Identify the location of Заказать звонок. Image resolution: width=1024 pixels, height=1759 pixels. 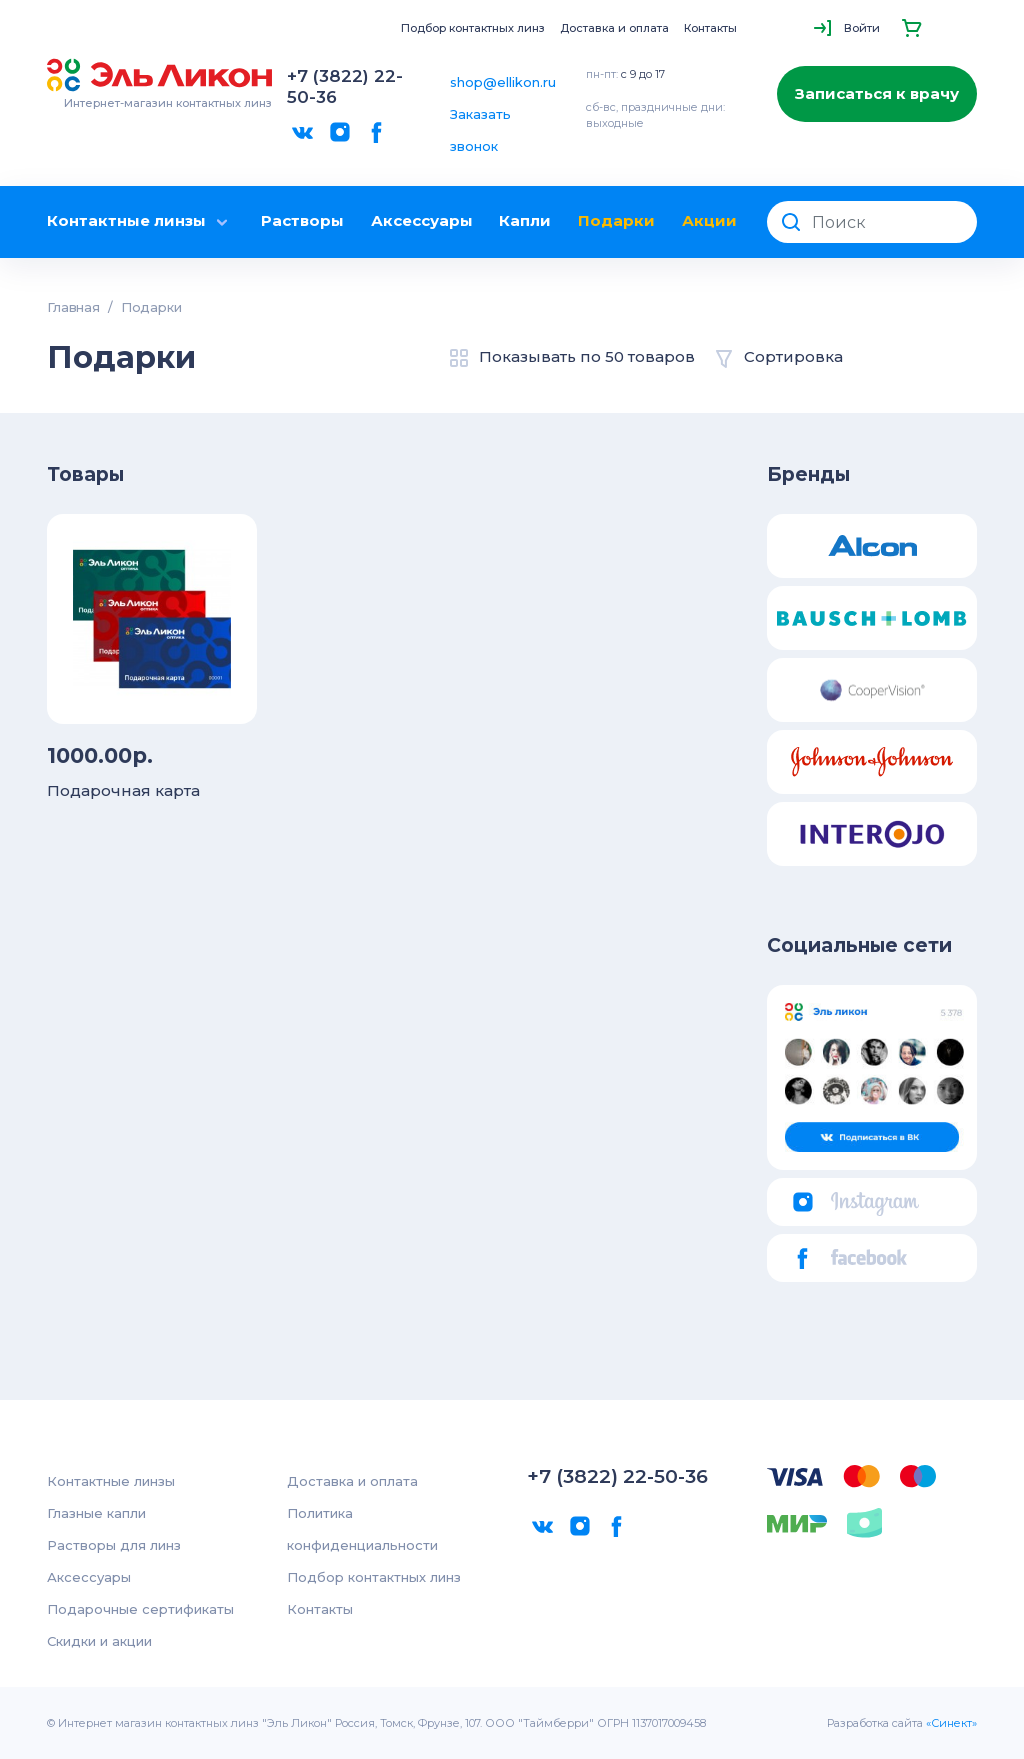
(480, 130).